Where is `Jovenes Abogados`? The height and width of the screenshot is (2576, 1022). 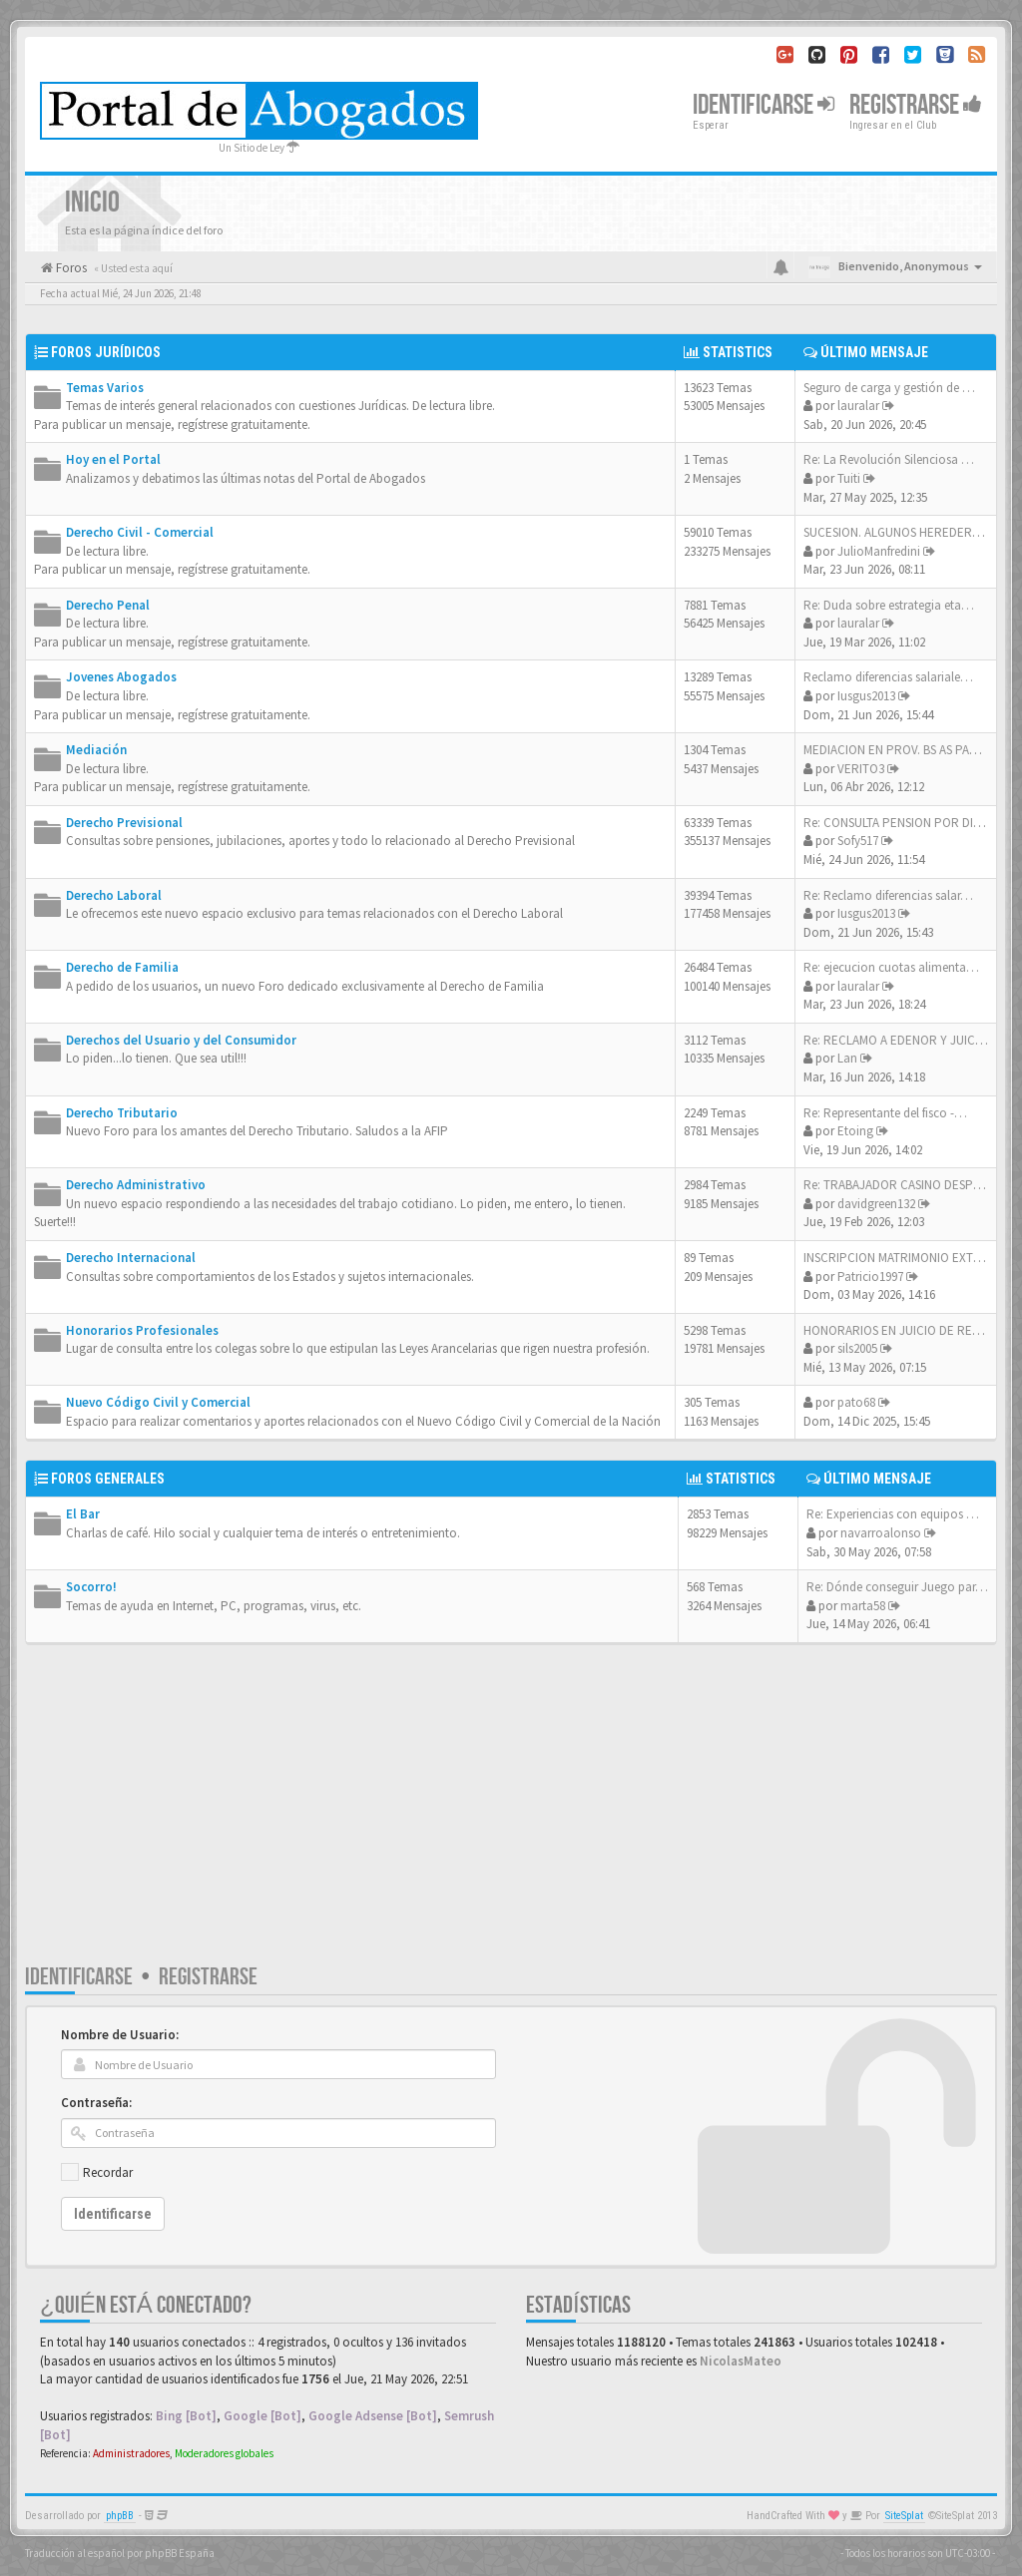
Jovenes Abogados is located at coordinates (121, 676).